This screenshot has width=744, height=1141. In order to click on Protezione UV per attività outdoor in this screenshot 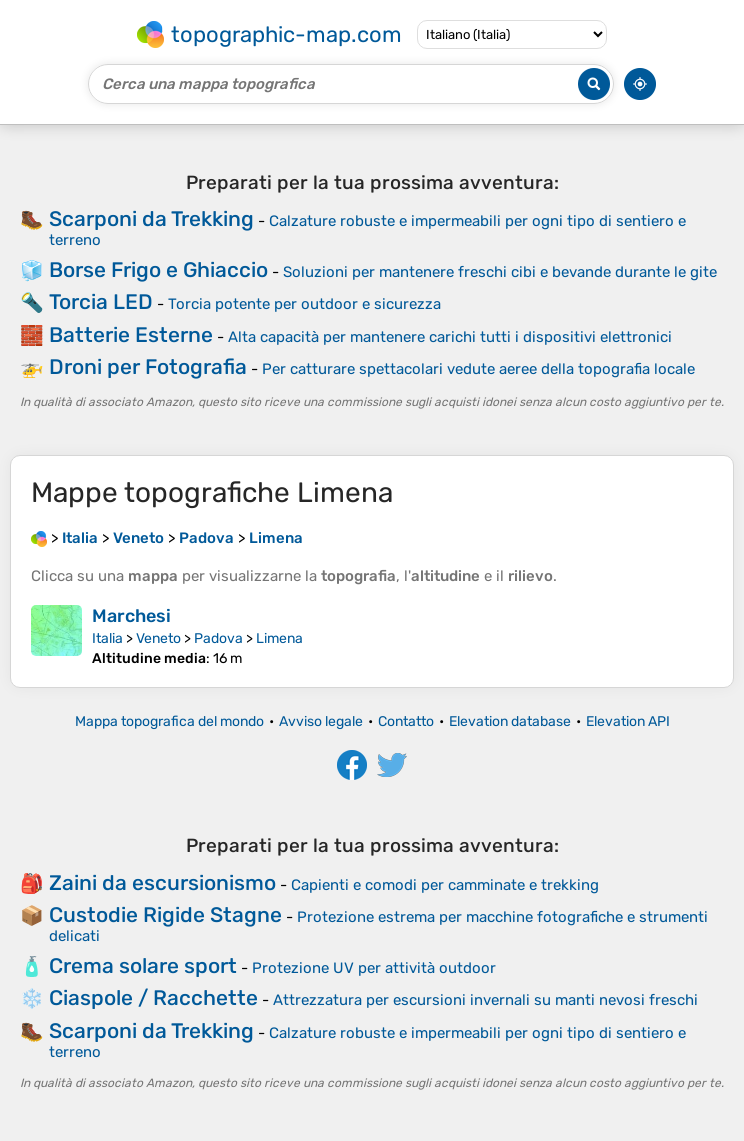, I will do `click(374, 968)`.